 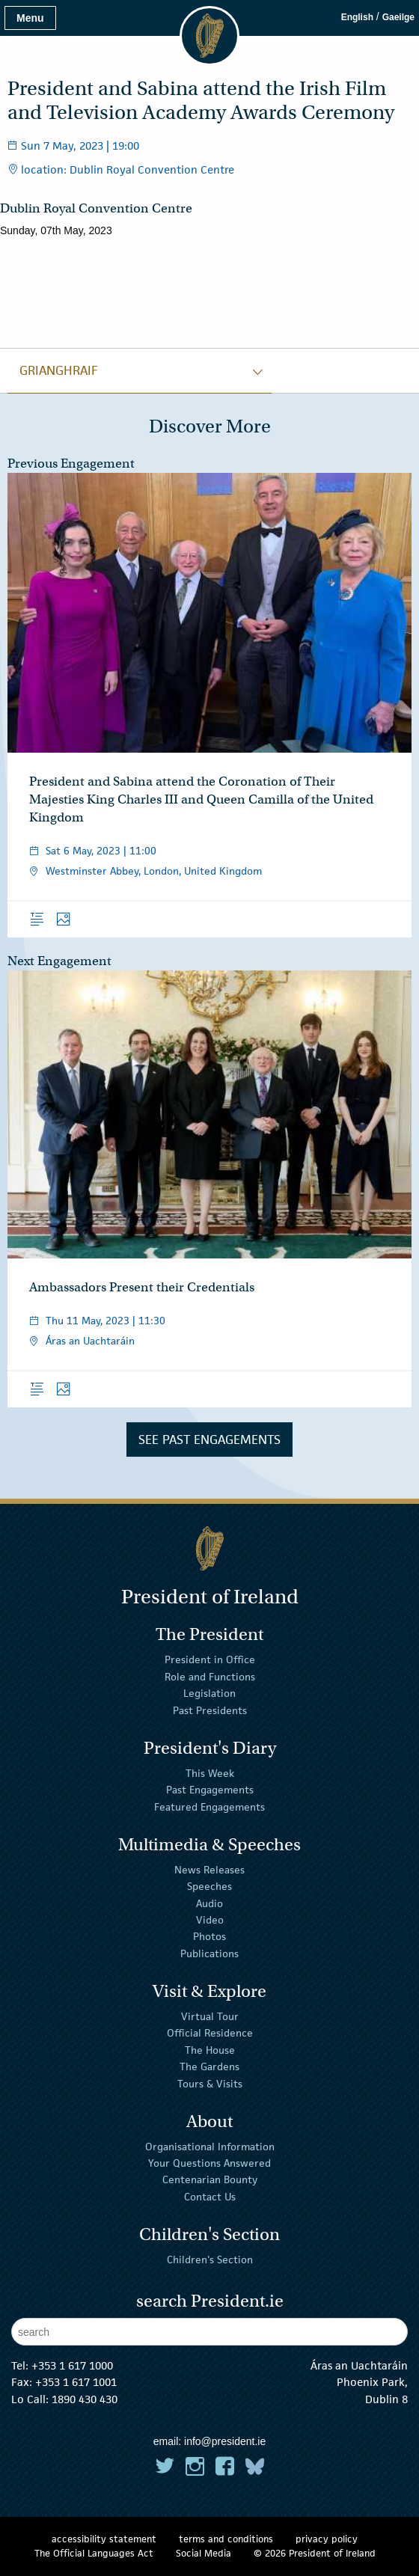 I want to click on Official Residence, so click(x=210, y=2033).